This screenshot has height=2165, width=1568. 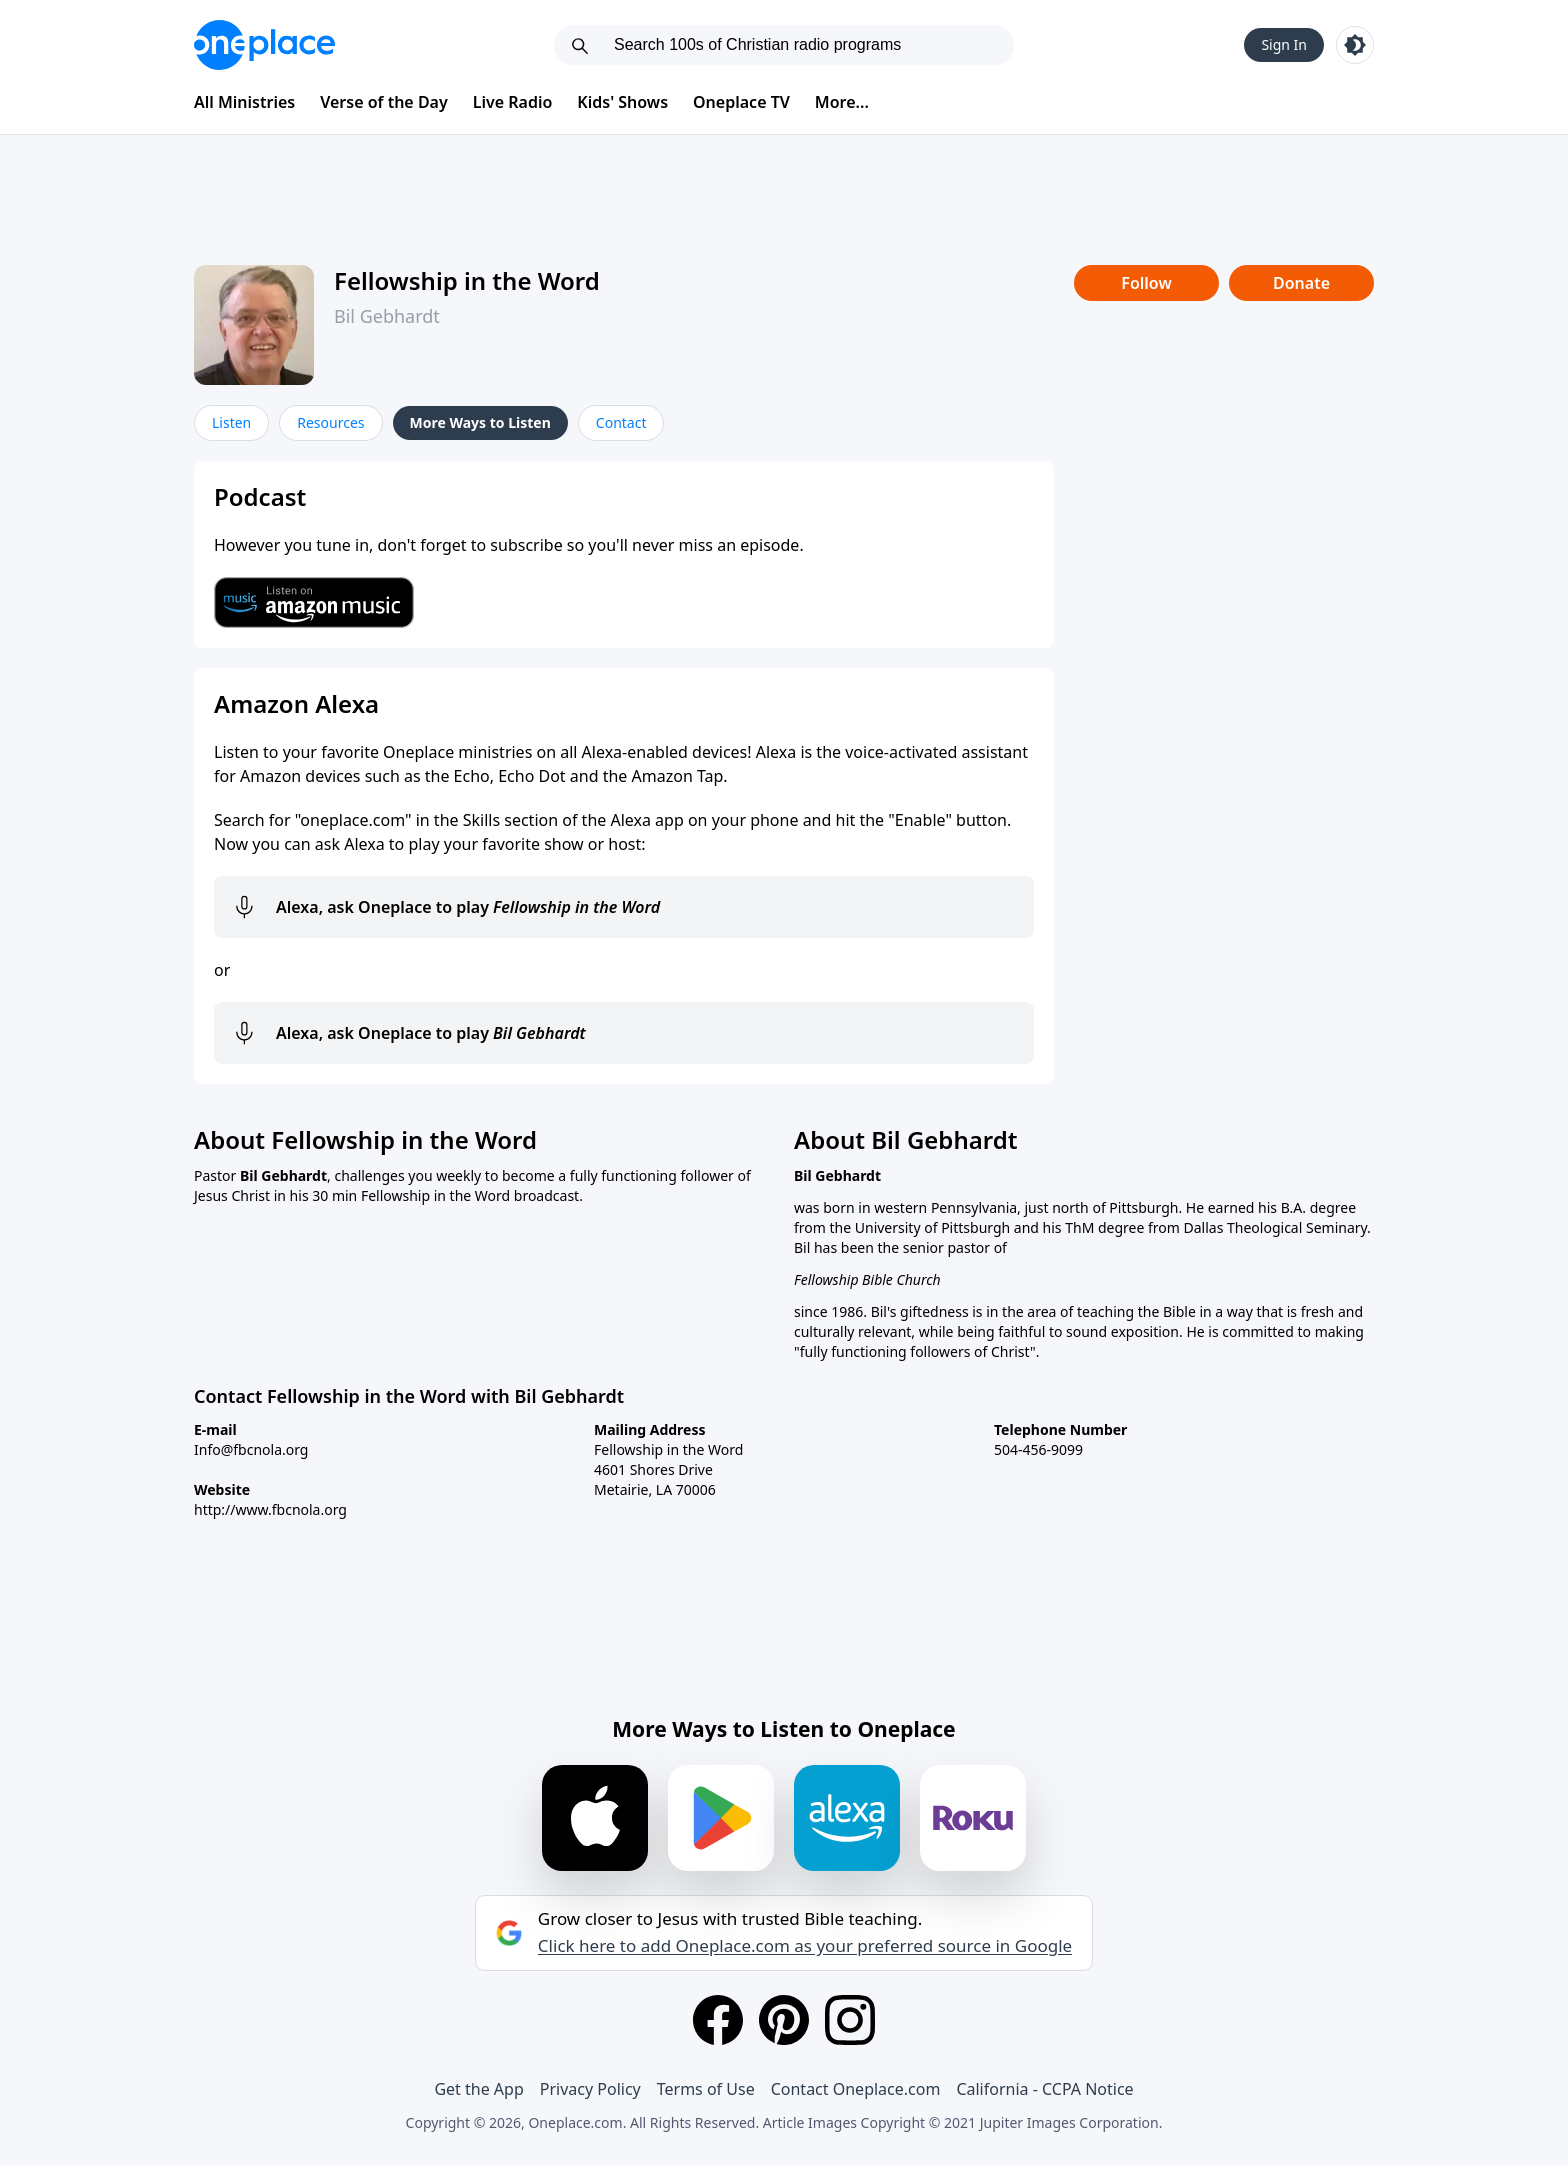 I want to click on More Ways to Listen, so click(x=480, y=422).